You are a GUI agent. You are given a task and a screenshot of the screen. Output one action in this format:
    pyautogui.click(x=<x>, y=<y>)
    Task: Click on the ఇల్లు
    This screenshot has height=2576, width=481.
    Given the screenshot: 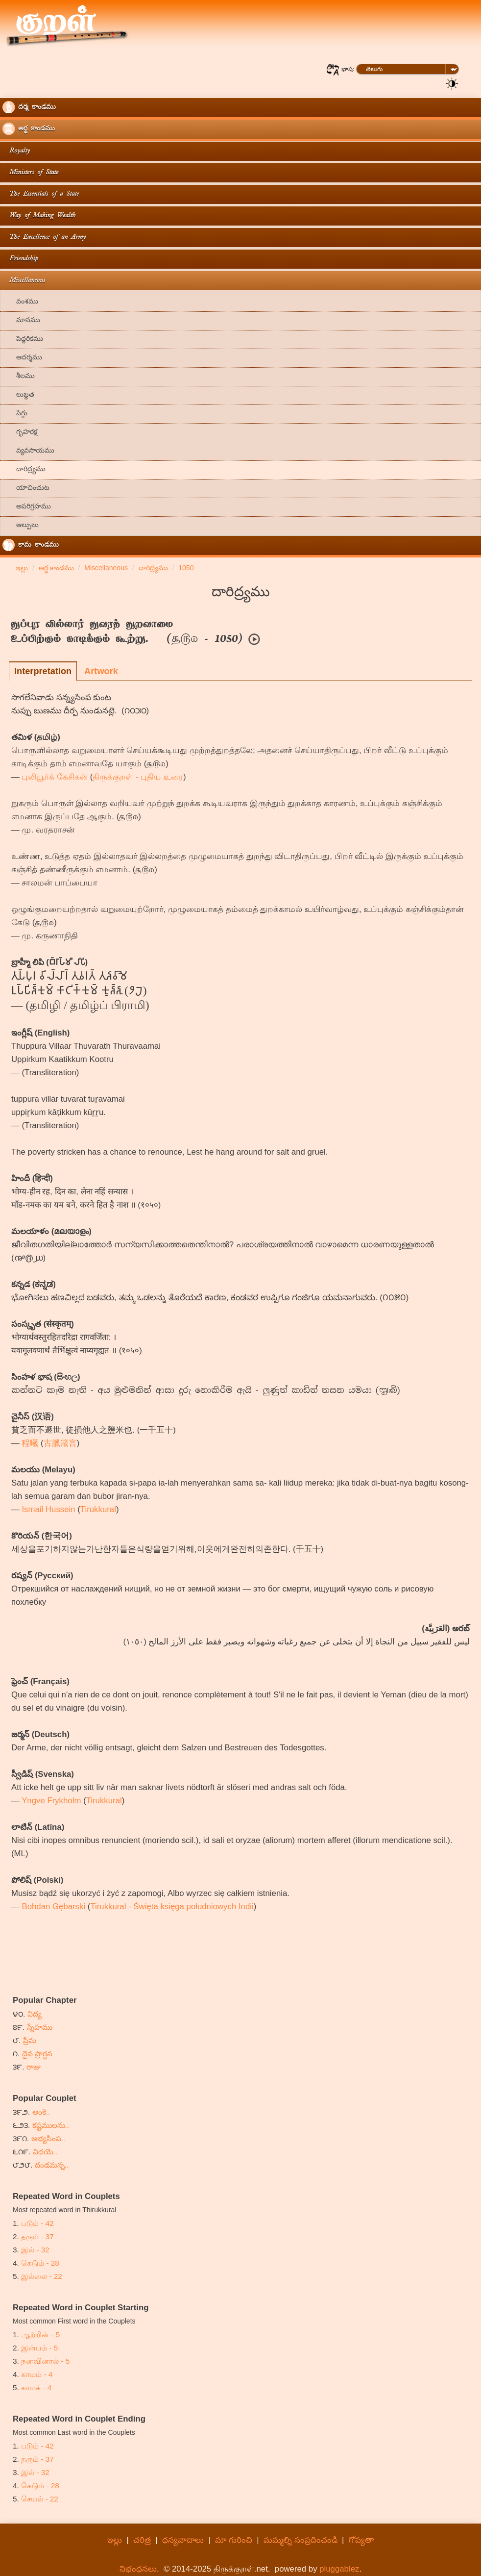 What is the action you would take?
    pyautogui.click(x=114, y=2540)
    